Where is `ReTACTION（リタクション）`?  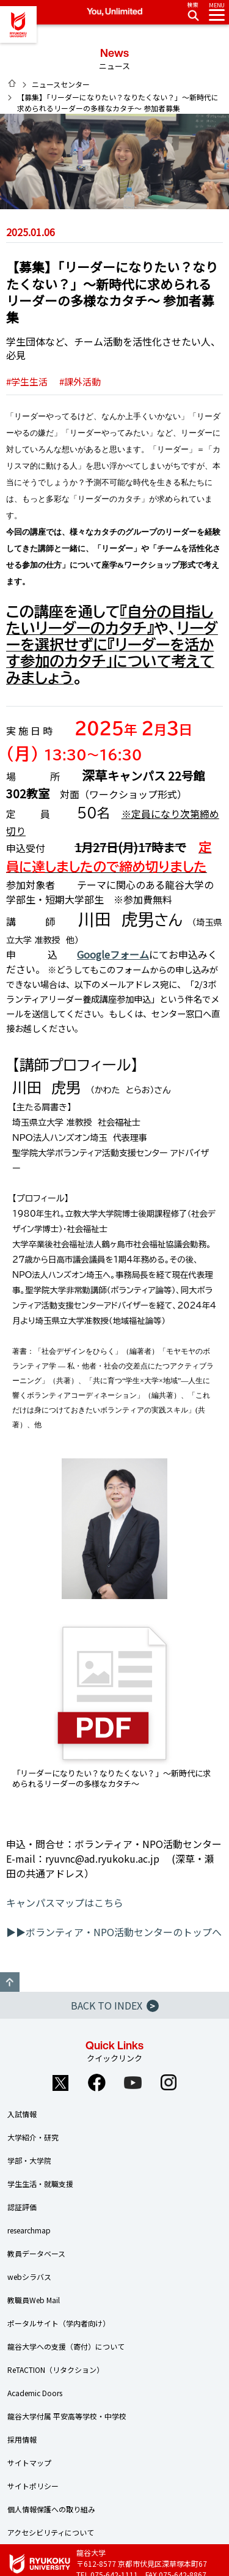
ReTACTION（リタクション） is located at coordinates (55, 2369).